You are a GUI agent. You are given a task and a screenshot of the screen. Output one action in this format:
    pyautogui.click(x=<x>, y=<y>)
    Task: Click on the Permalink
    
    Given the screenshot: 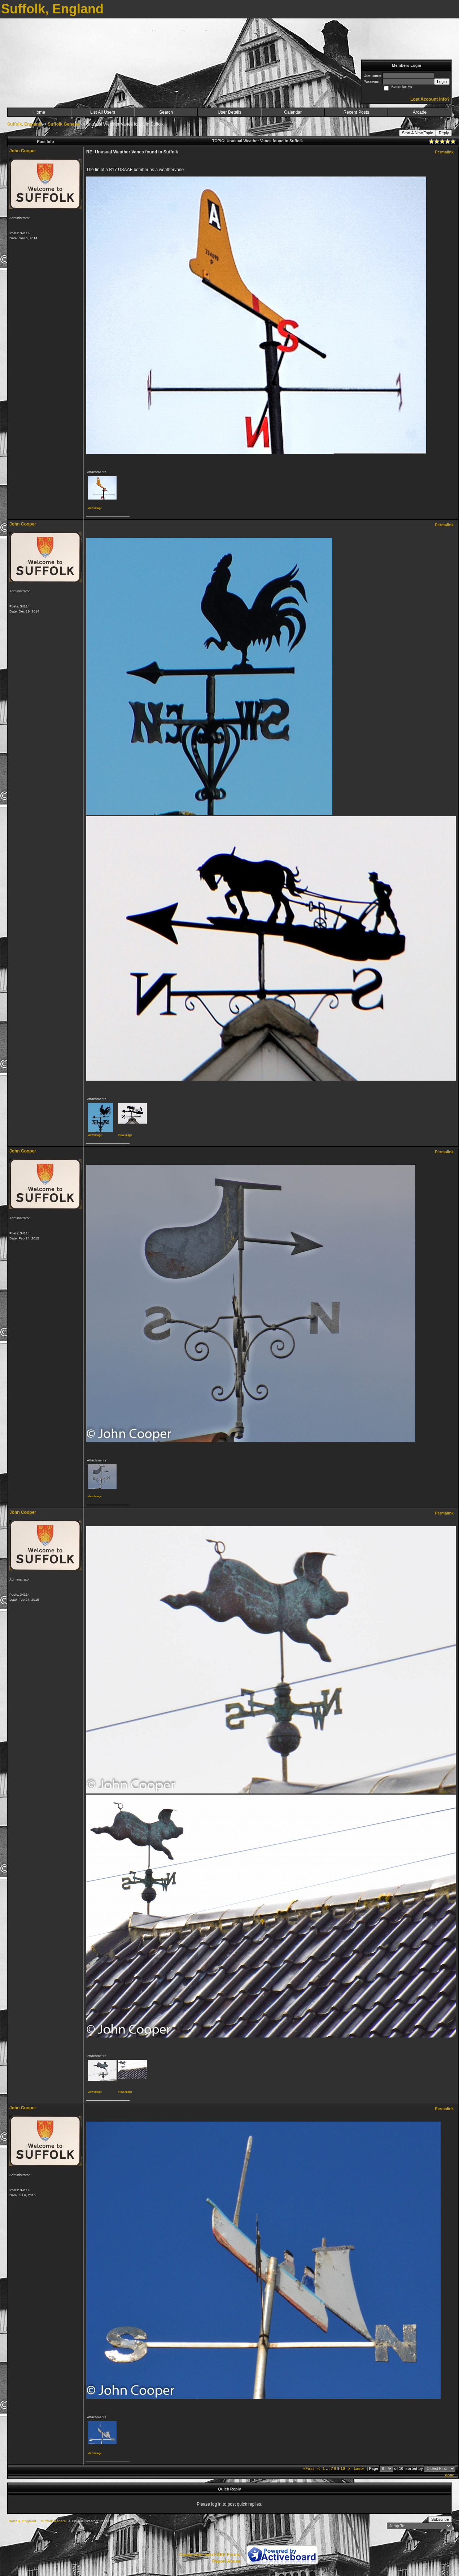 What is the action you would take?
    pyautogui.click(x=444, y=152)
    